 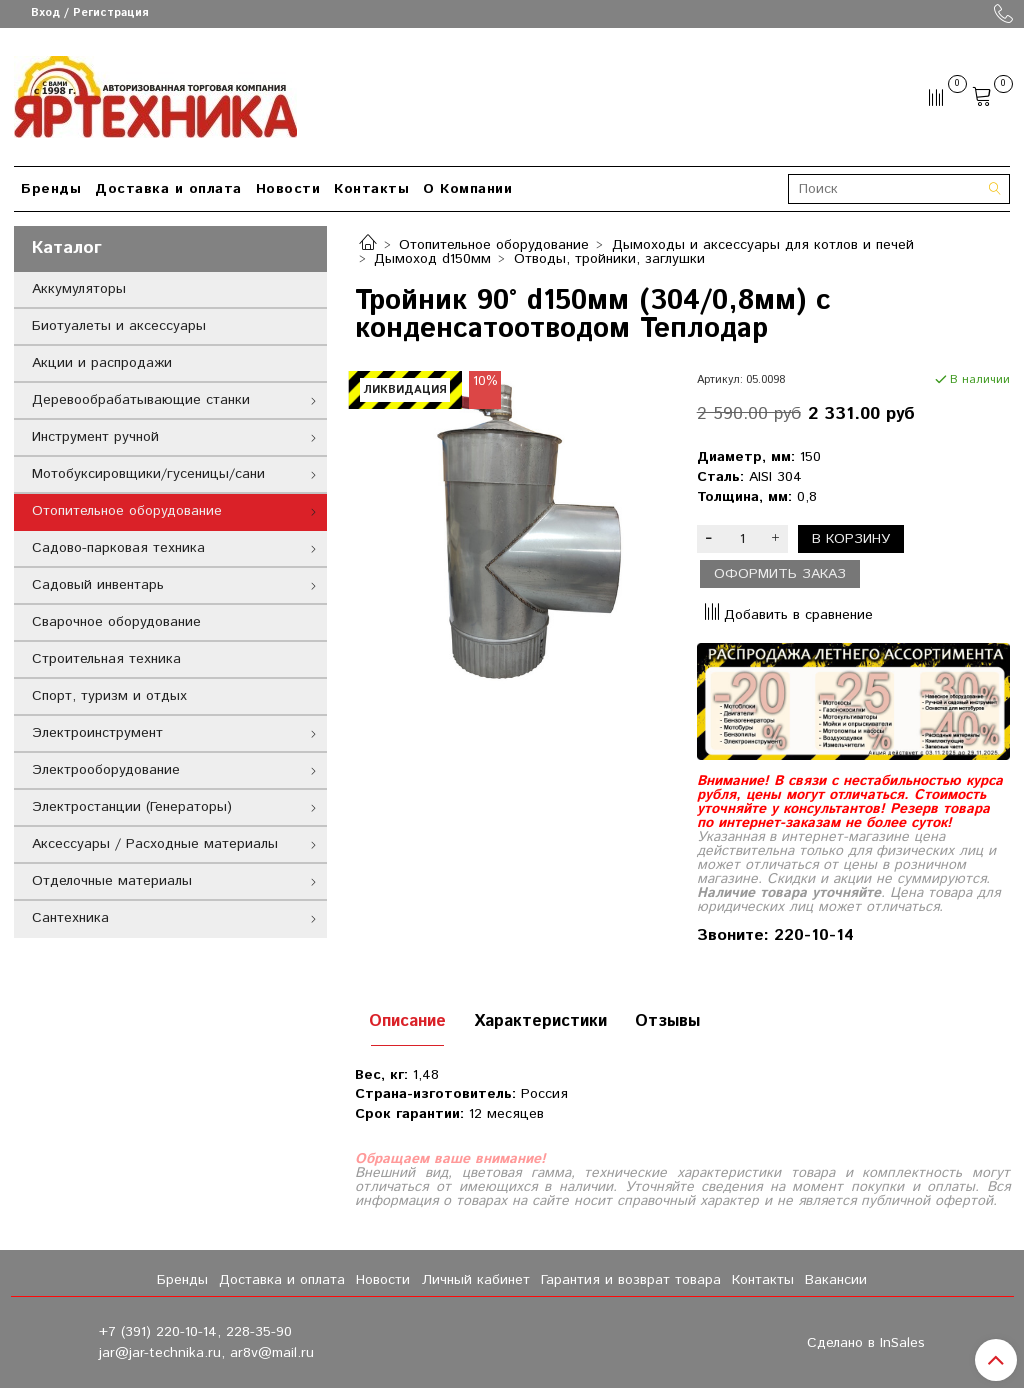 I want to click on Доставка и оплата, so click(x=168, y=189).